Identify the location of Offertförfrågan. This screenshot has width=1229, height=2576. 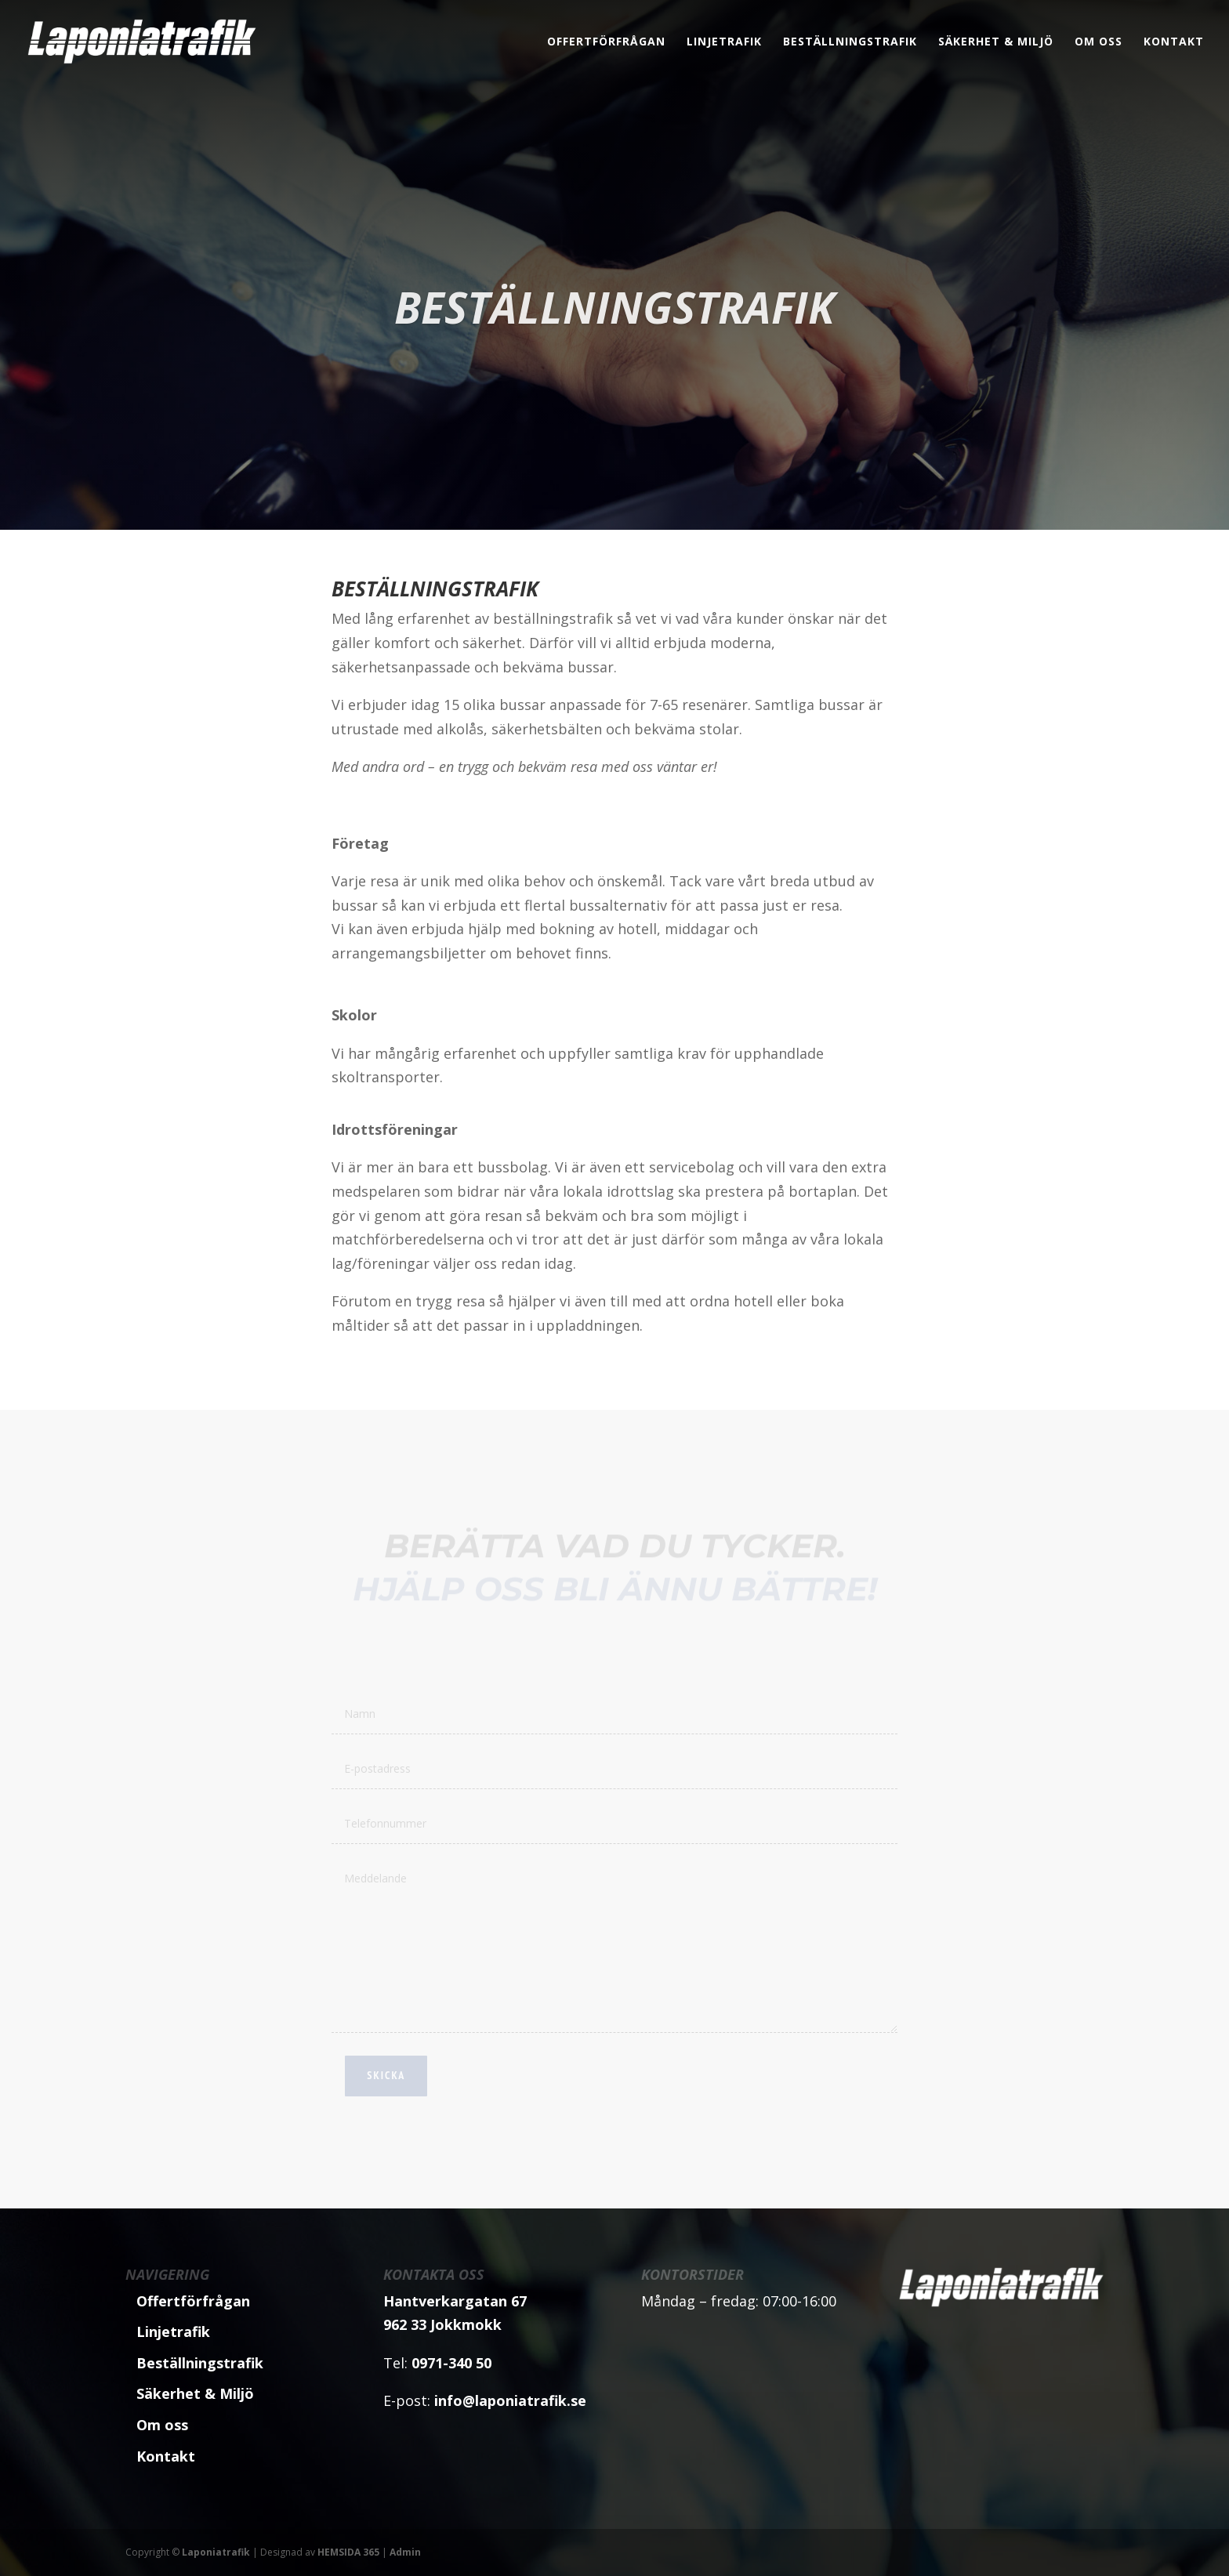
(606, 42).